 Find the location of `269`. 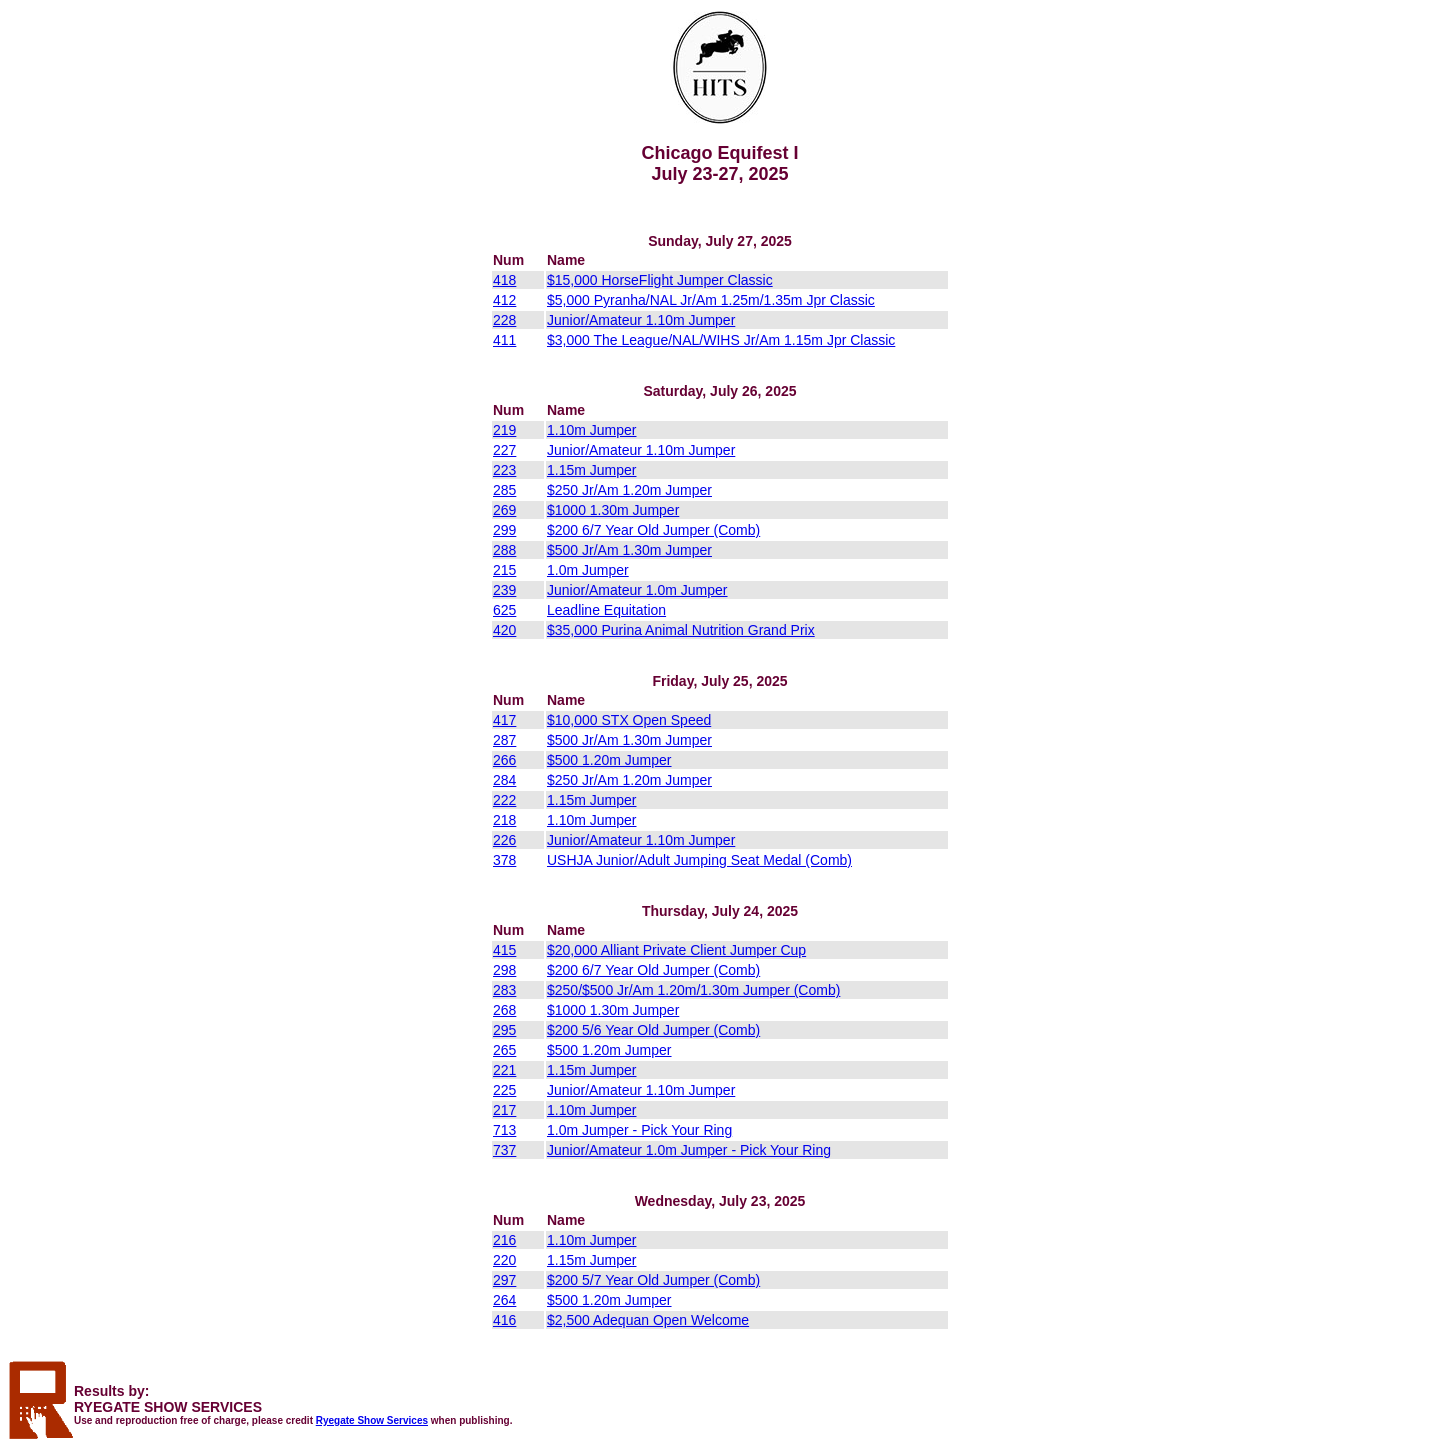

269 is located at coordinates (504, 510).